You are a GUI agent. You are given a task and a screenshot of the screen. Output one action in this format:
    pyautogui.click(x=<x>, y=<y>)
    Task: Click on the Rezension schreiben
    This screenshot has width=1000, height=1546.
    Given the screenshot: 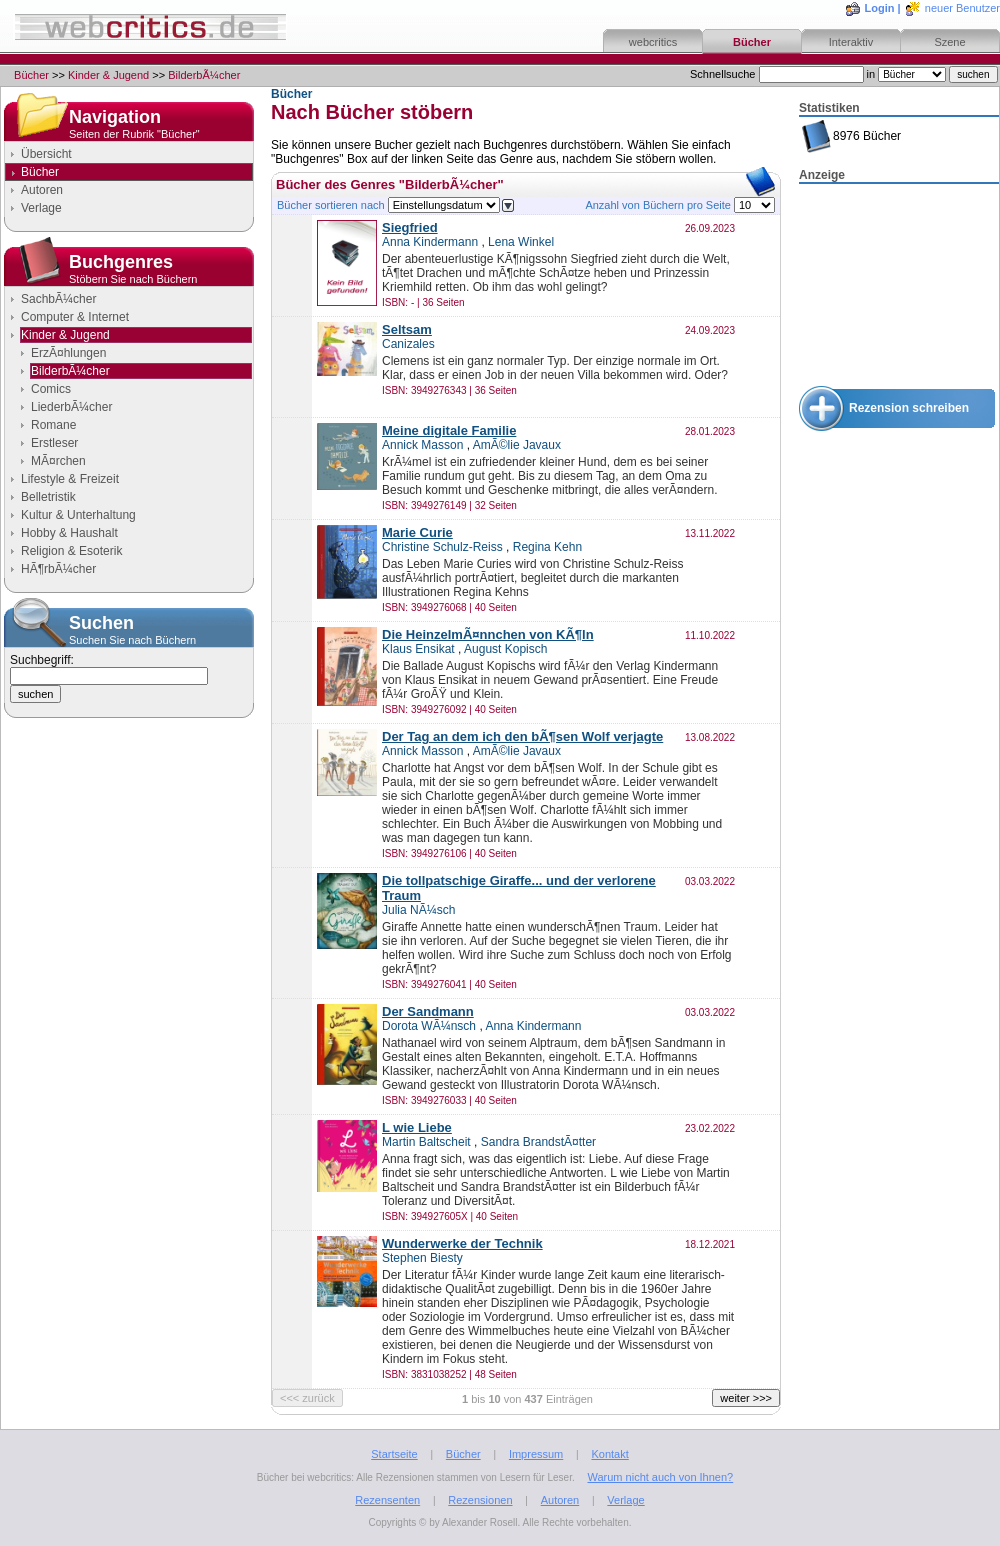 What is the action you would take?
    pyautogui.click(x=909, y=408)
    